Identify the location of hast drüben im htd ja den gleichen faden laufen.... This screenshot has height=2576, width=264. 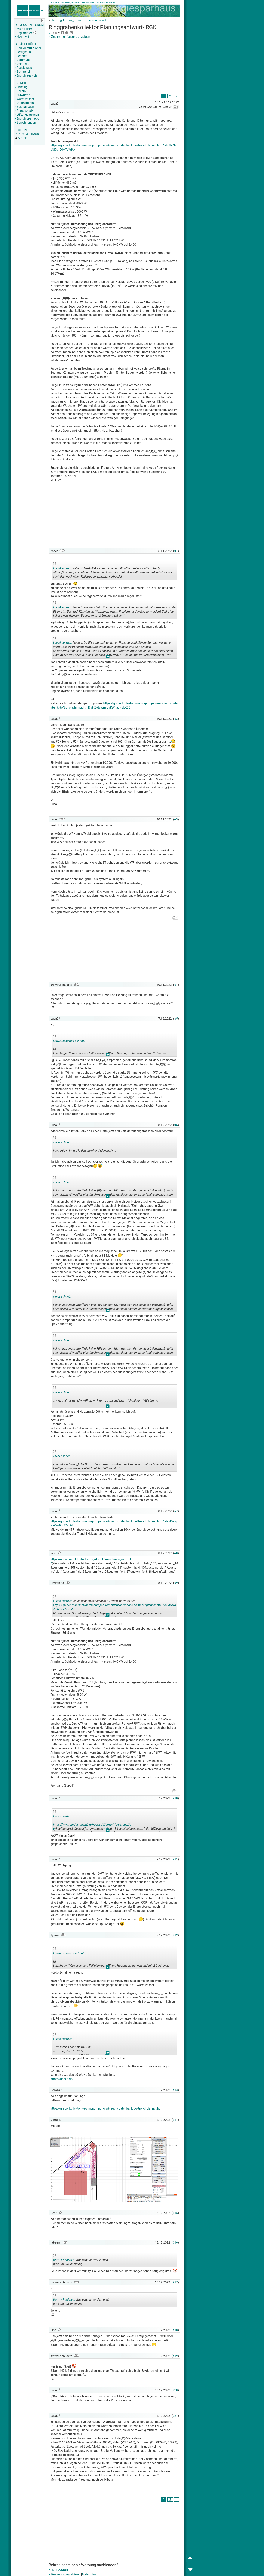
(85, 1147).